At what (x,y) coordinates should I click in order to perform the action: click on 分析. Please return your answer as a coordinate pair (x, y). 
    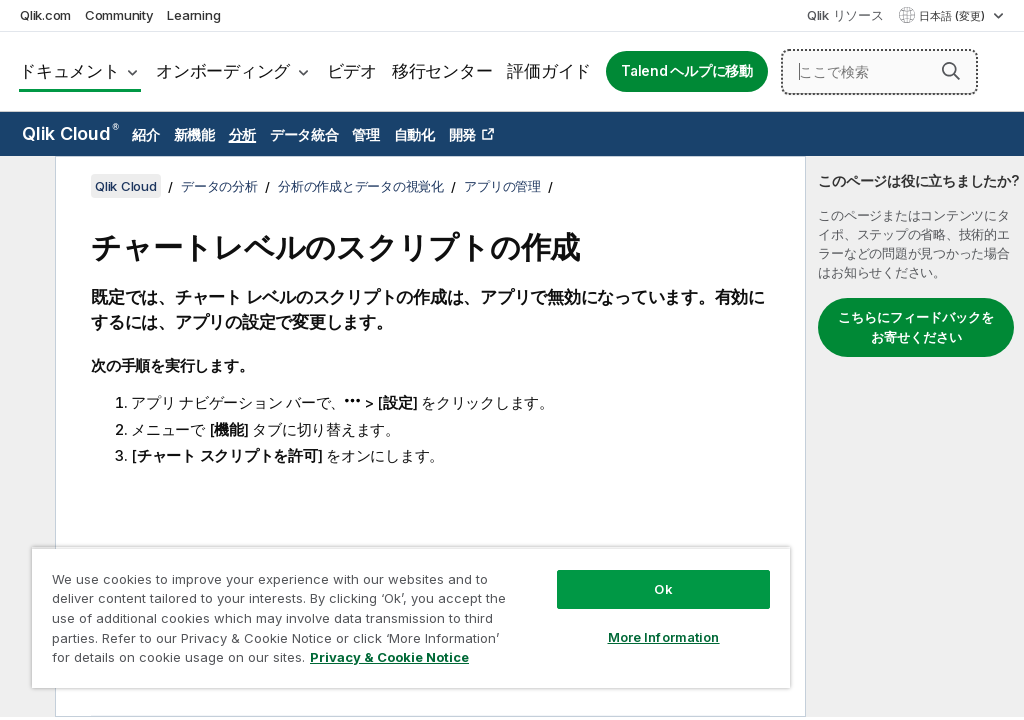
    Looking at the image, I should click on (243, 134).